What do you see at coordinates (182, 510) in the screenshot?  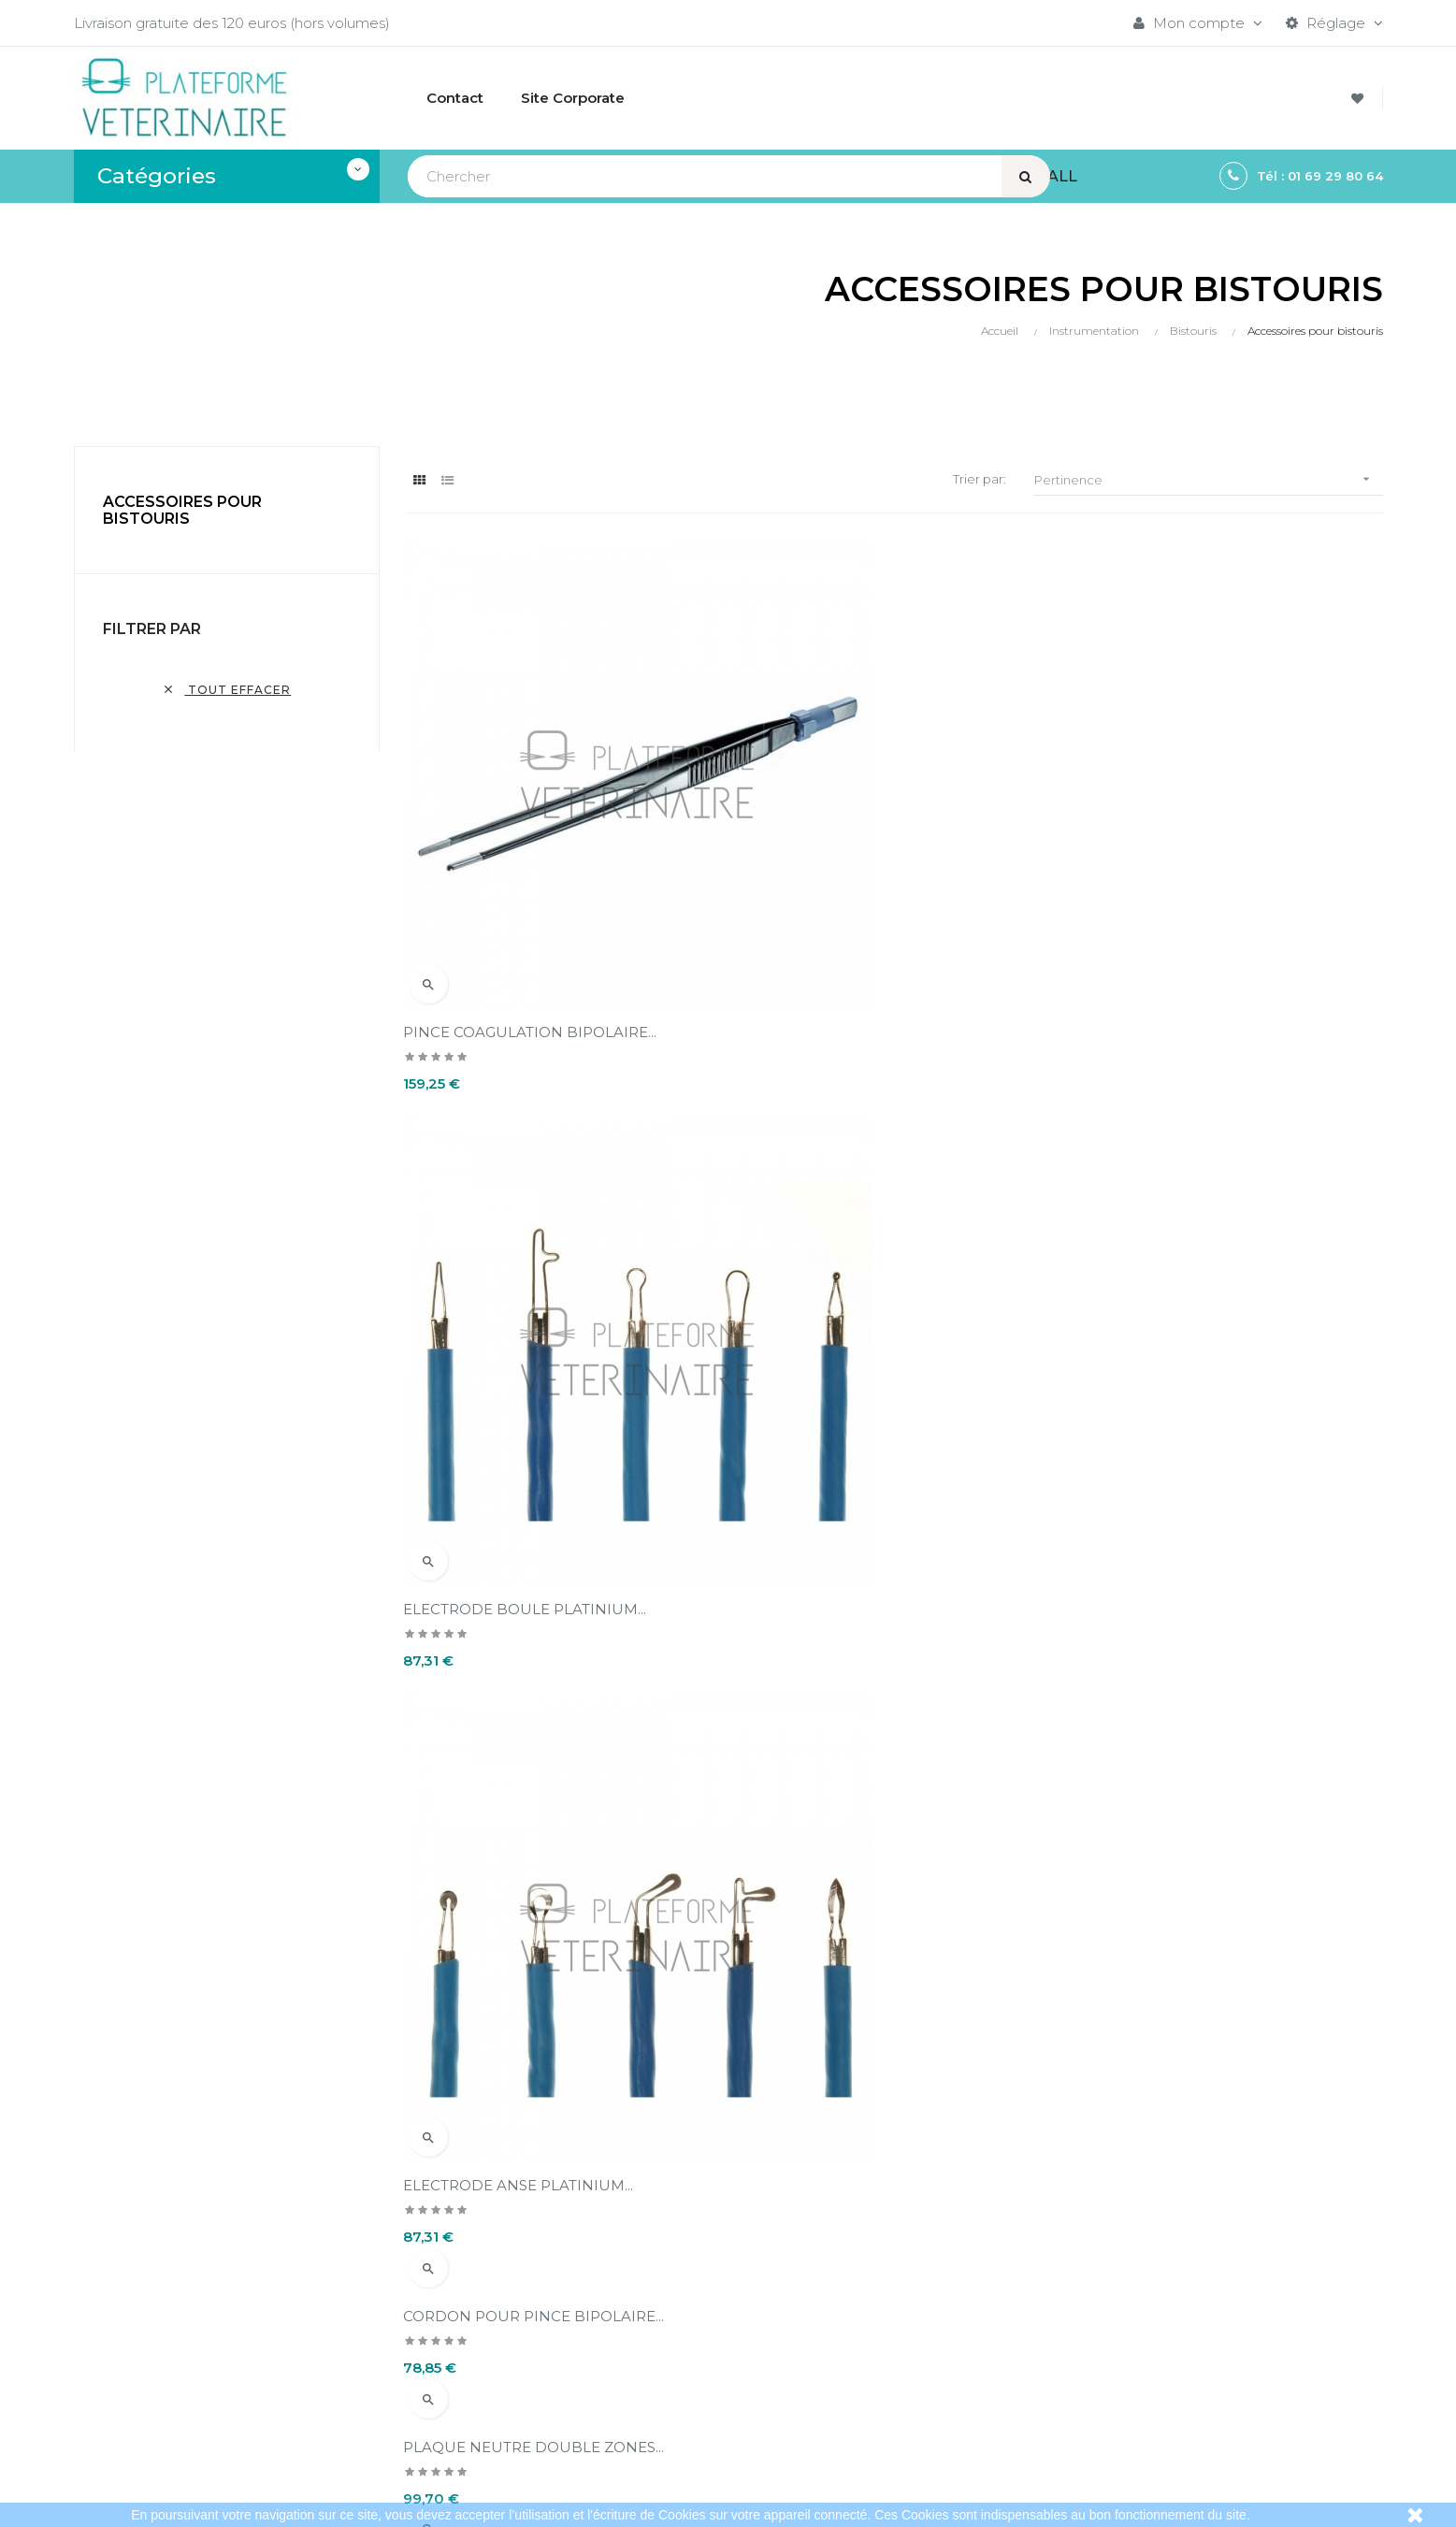 I see `Accessoires pour bistouris` at bounding box center [182, 510].